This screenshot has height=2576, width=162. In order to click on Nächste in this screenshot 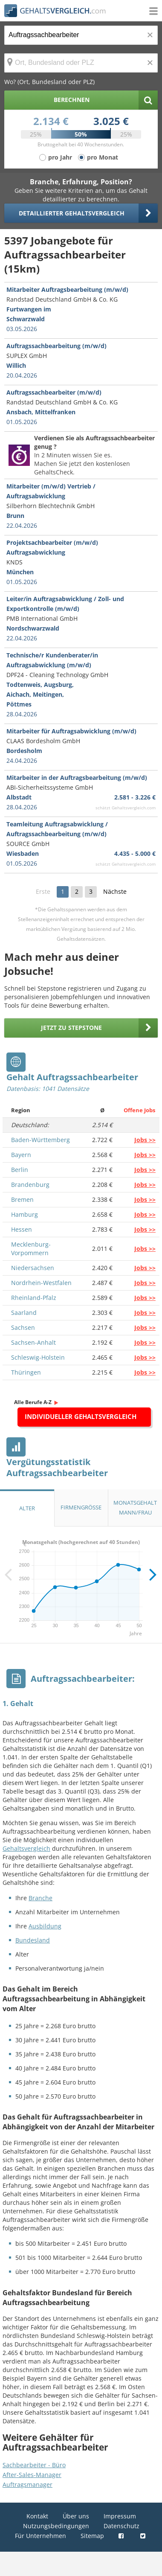, I will do `click(115, 891)`.